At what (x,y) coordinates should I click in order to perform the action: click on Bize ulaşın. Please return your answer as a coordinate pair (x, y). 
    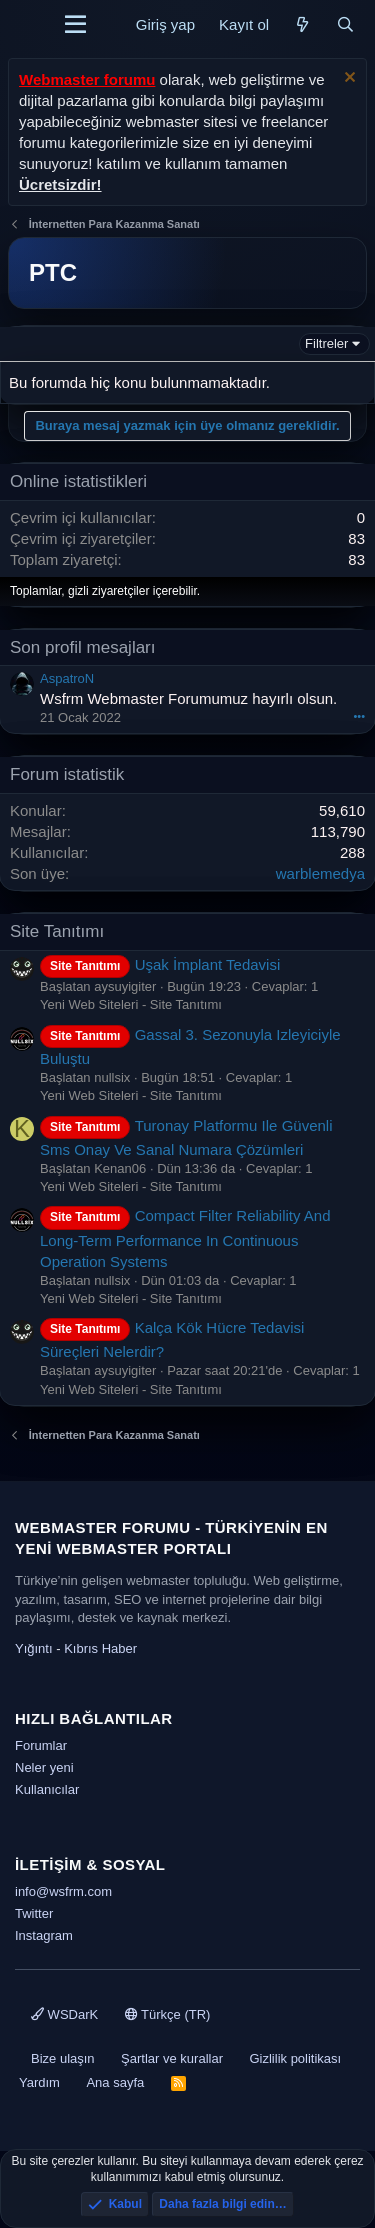
    Looking at the image, I should click on (63, 2058).